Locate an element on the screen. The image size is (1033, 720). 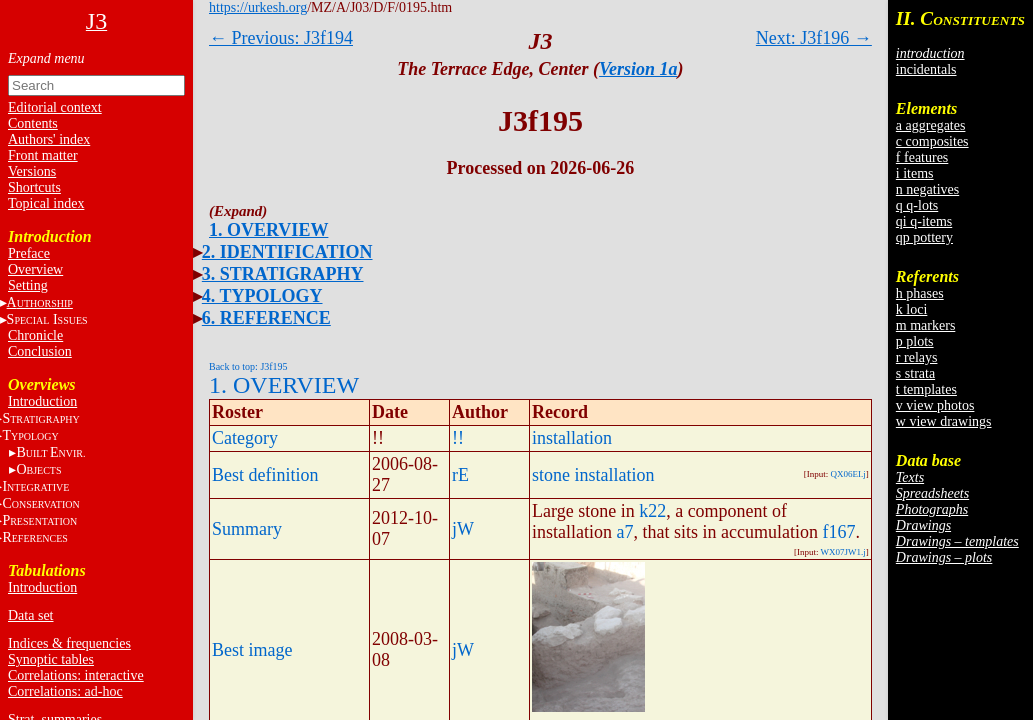
qp pottery is located at coordinates (924, 237).